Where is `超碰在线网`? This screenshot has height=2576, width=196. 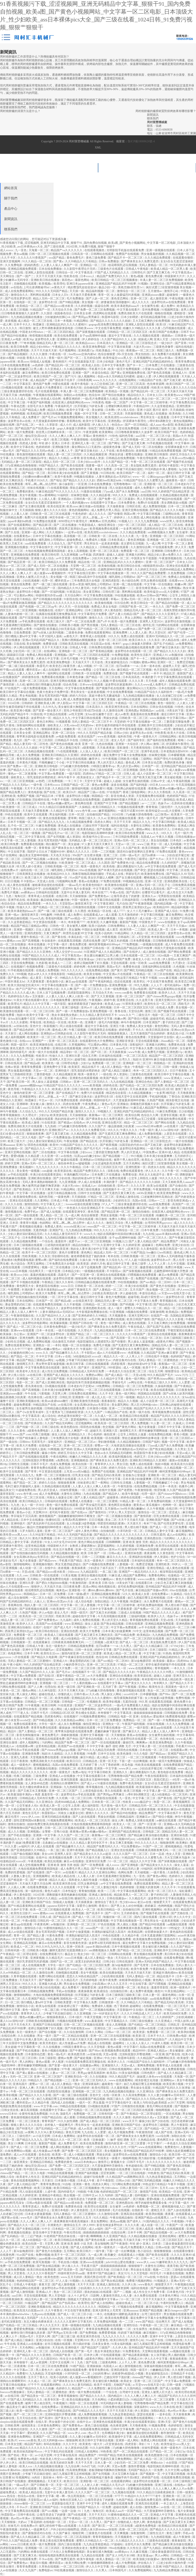 超碰在线网 is located at coordinates (7, 424).